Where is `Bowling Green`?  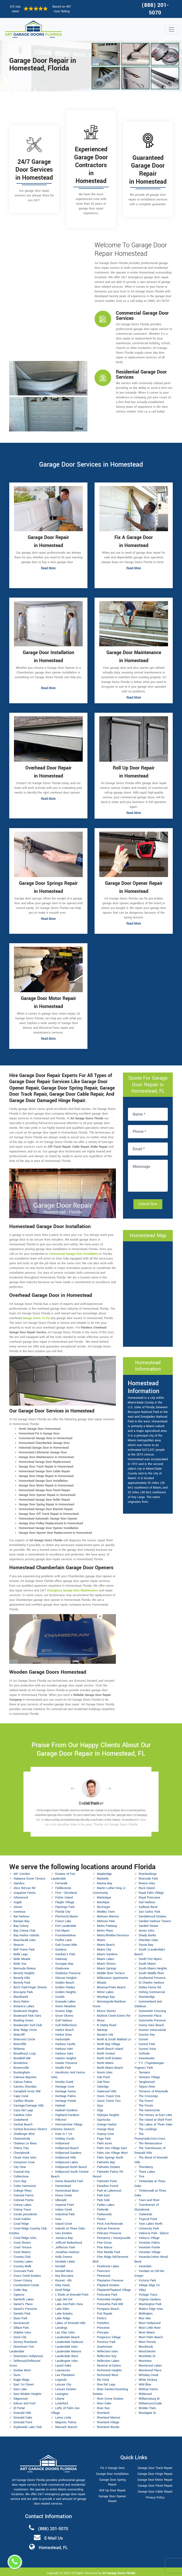 Bowling Green is located at coordinates (23, 2018).